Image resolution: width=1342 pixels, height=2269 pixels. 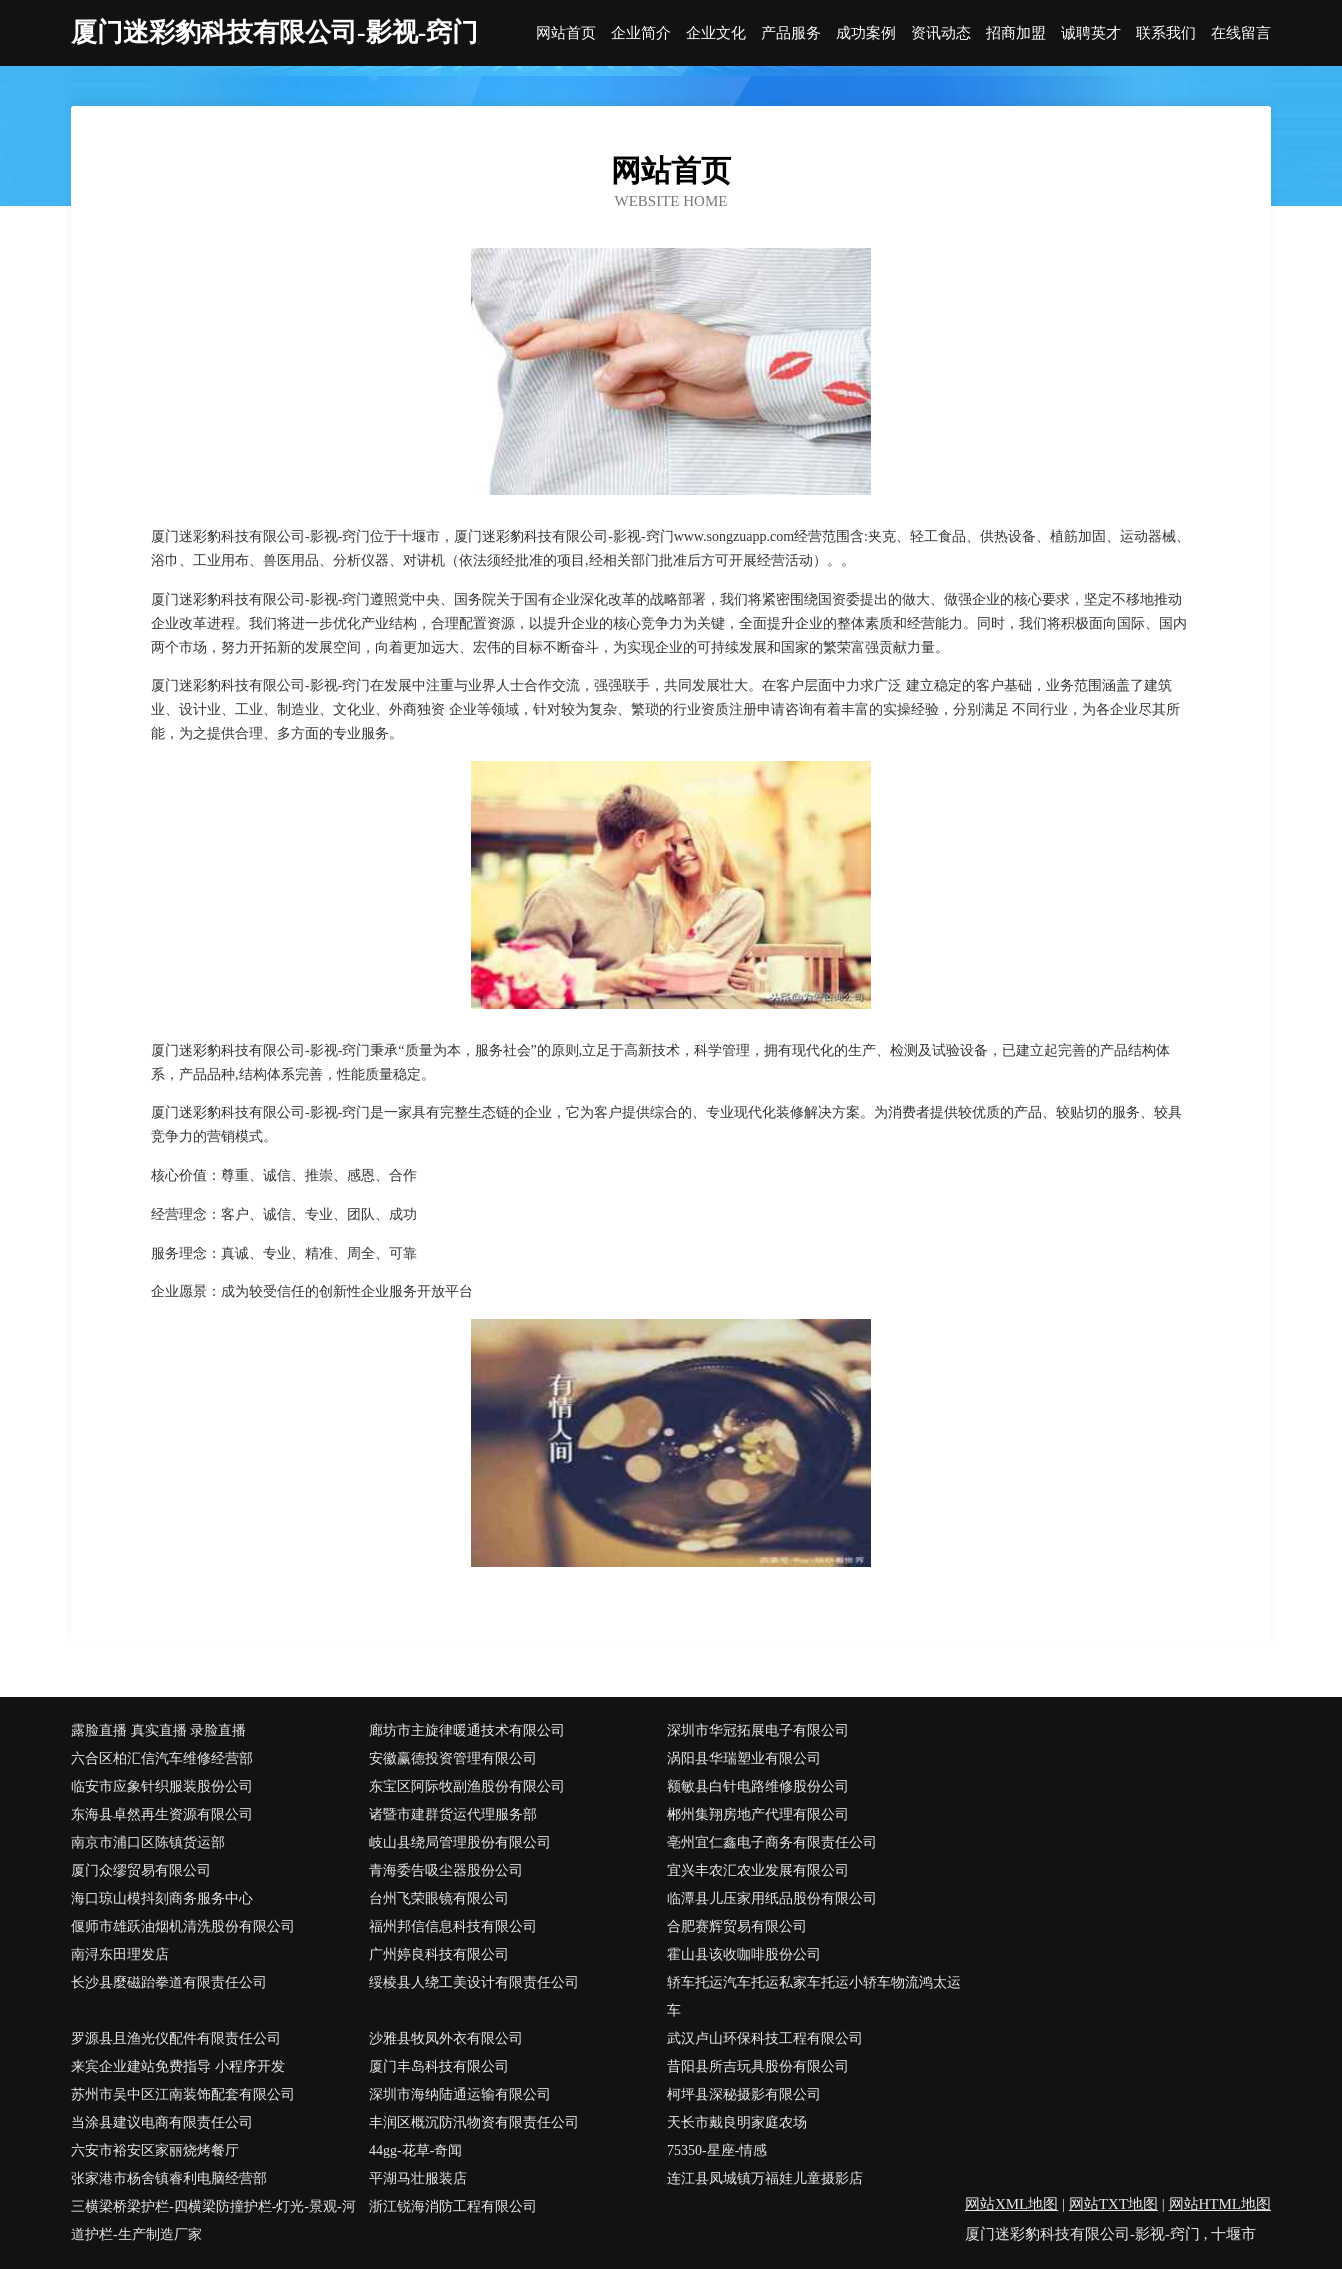 What do you see at coordinates (758, 2066) in the screenshot?
I see `昔阳县所吉玩具股份有限公司` at bounding box center [758, 2066].